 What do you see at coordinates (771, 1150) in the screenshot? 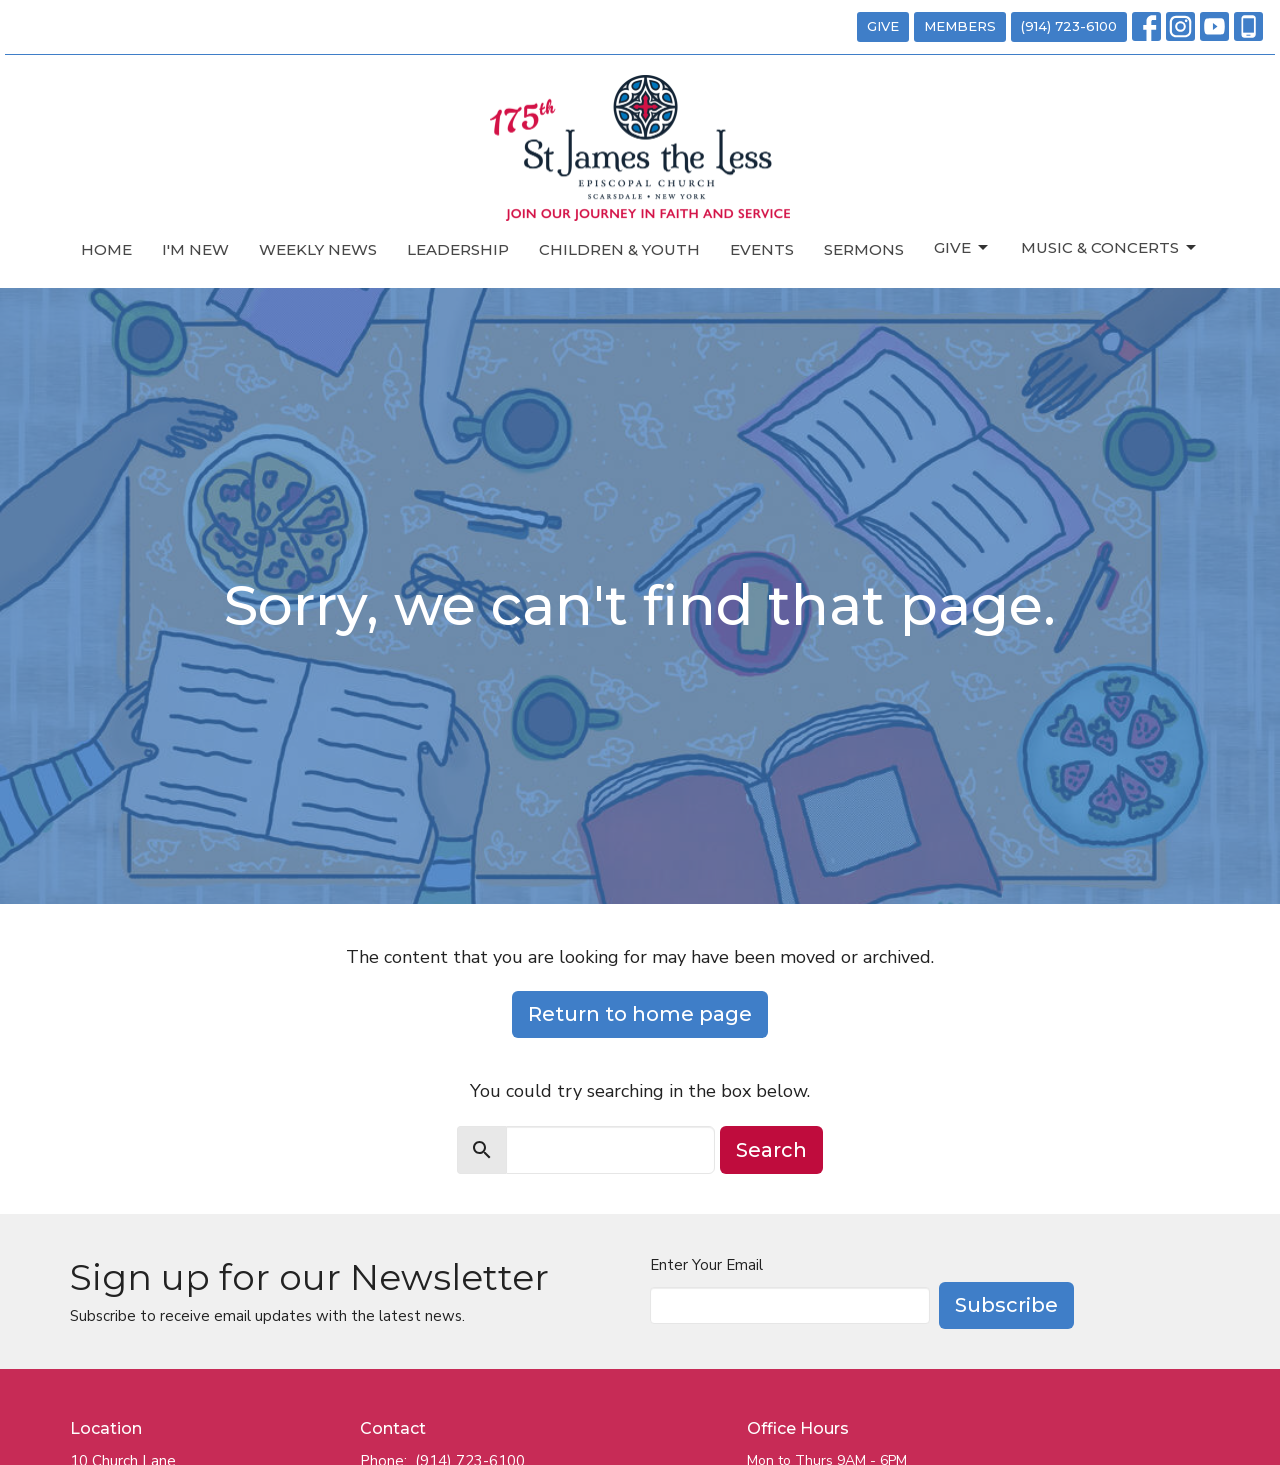
I see `Search` at bounding box center [771, 1150].